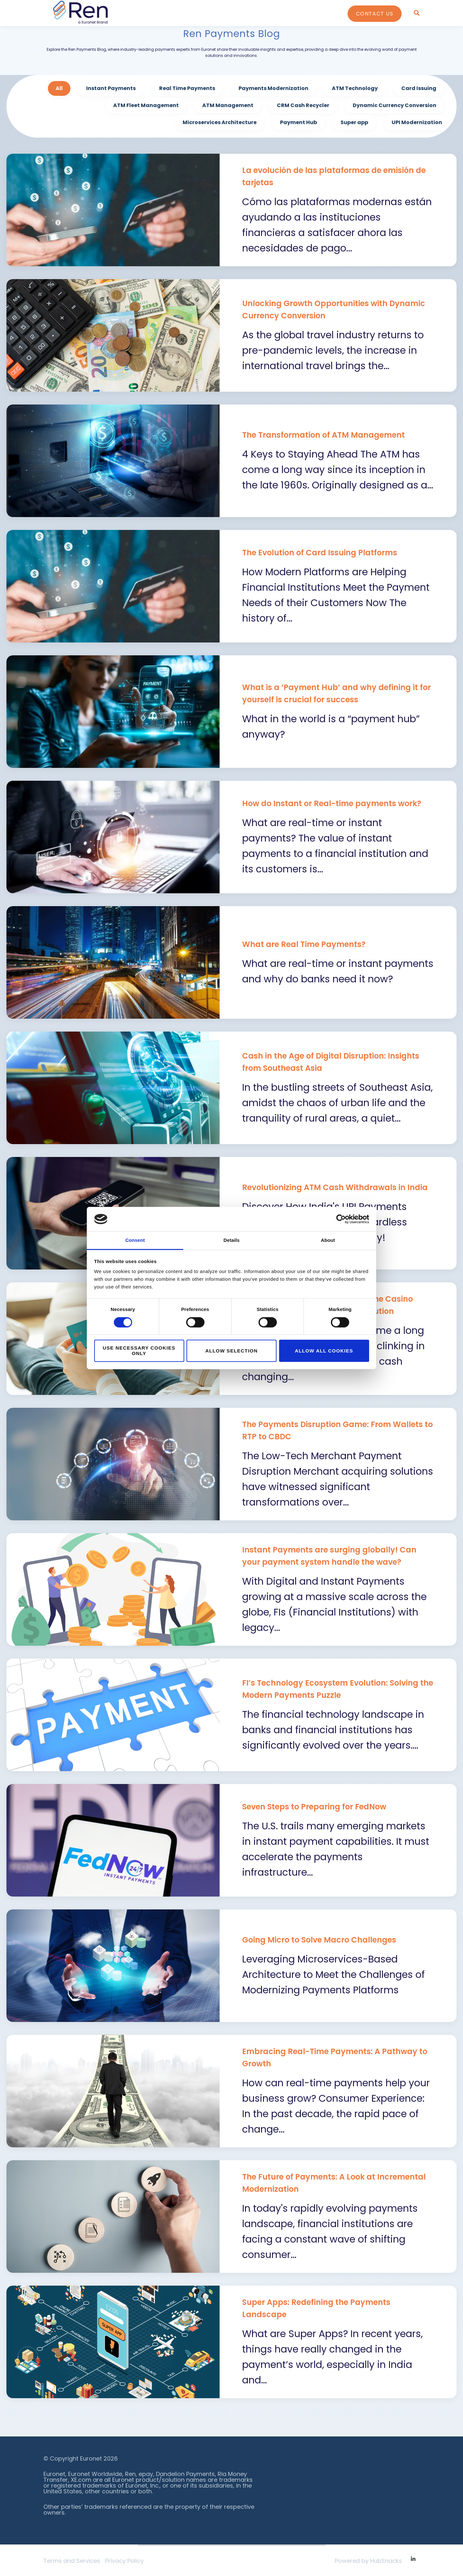  What do you see at coordinates (355, 88) in the screenshot?
I see `ATM Technology` at bounding box center [355, 88].